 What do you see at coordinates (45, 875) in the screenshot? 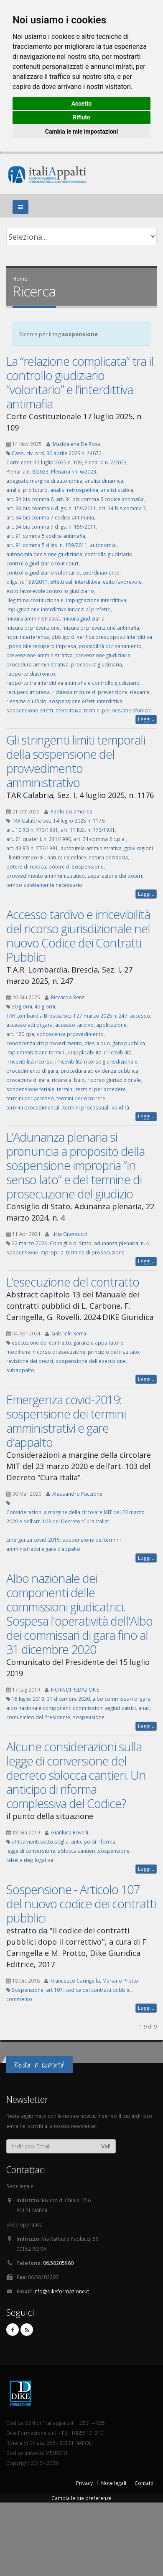
I see `provvedimento ammministrativo` at bounding box center [45, 875].